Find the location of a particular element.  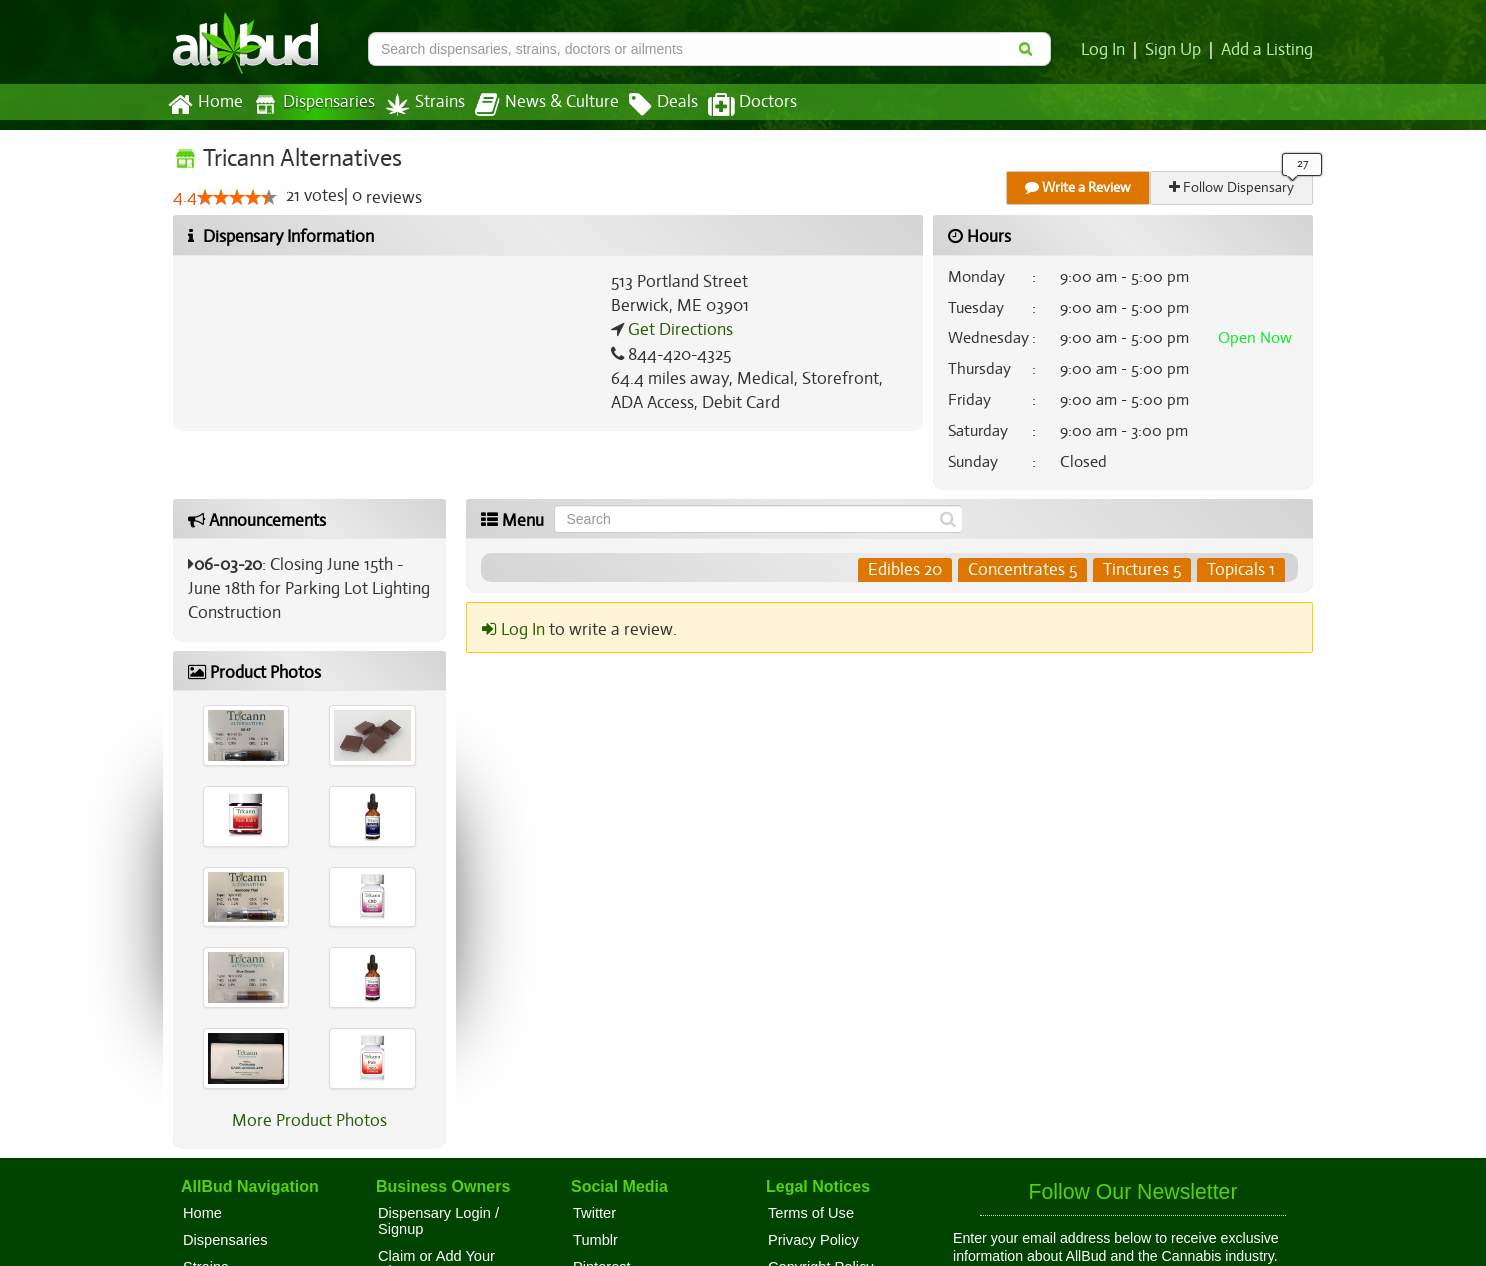

[slider] is located at coordinates (236, 198).